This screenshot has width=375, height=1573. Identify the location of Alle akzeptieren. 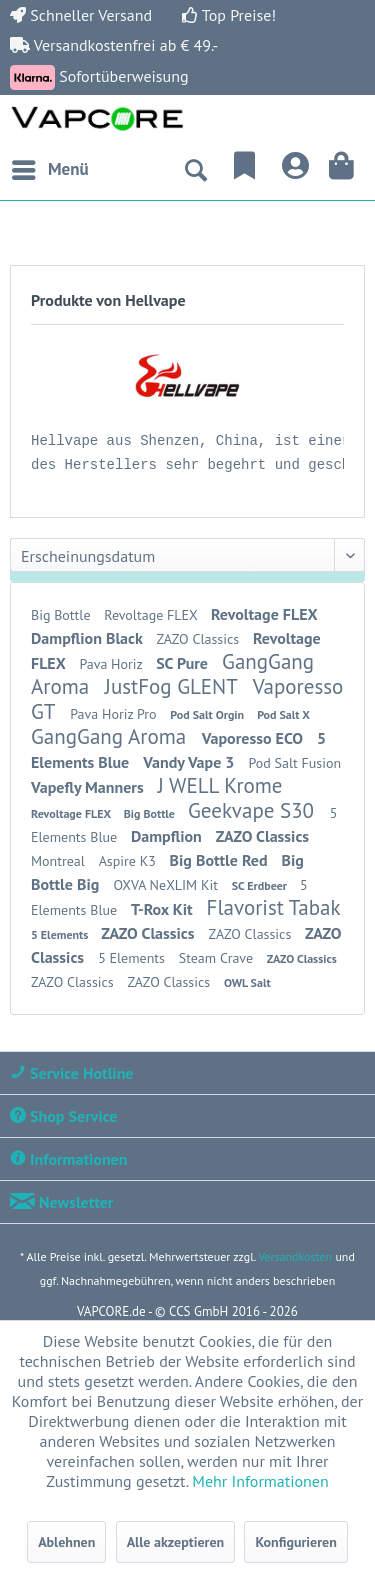
(176, 1542).